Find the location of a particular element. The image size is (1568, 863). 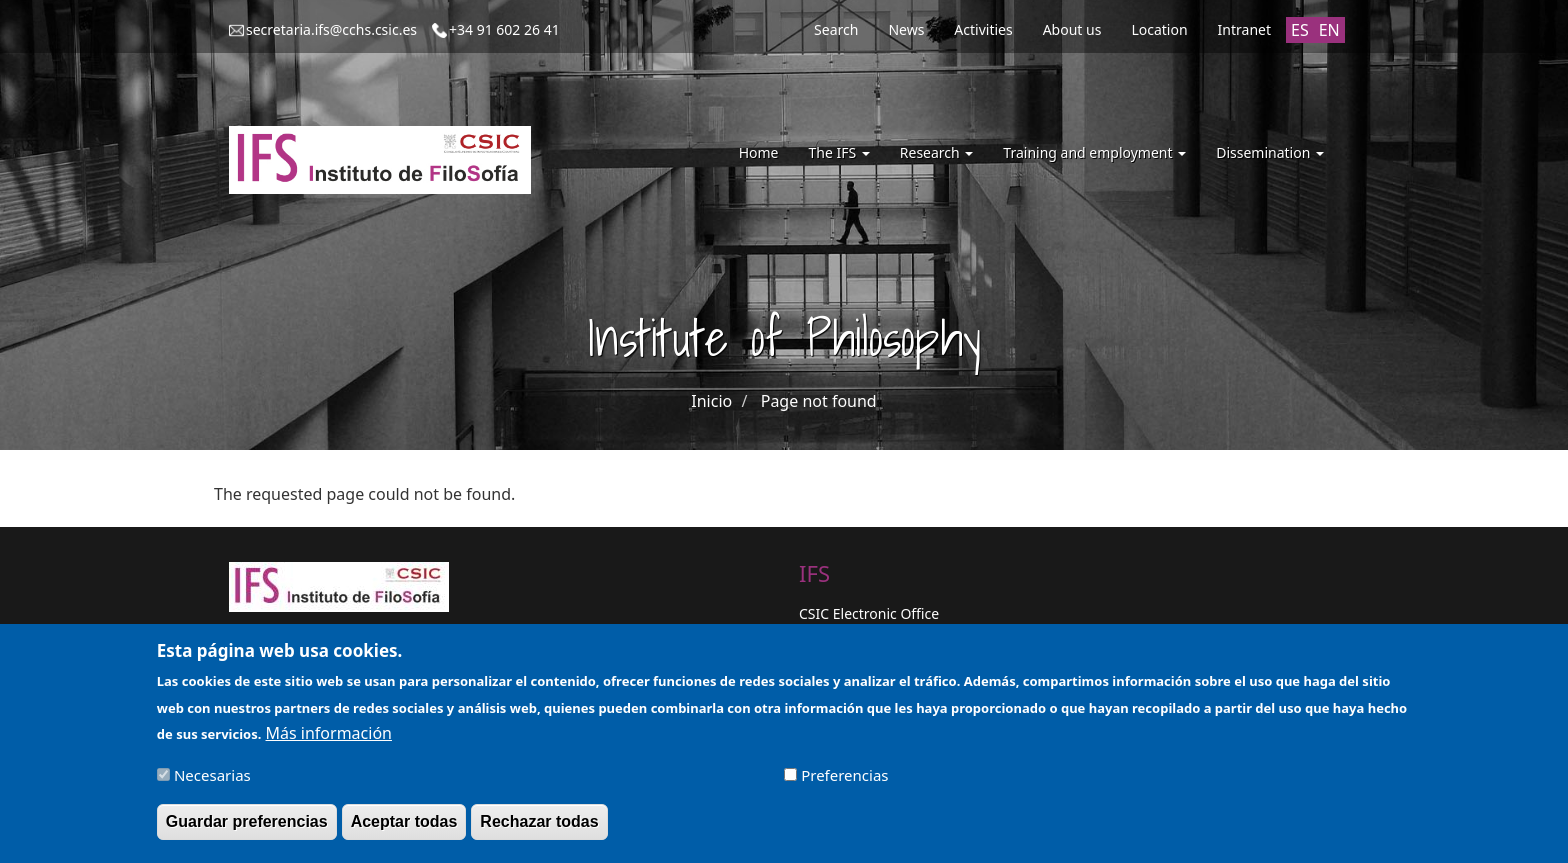

Training and employment is located at coordinates (1094, 152).